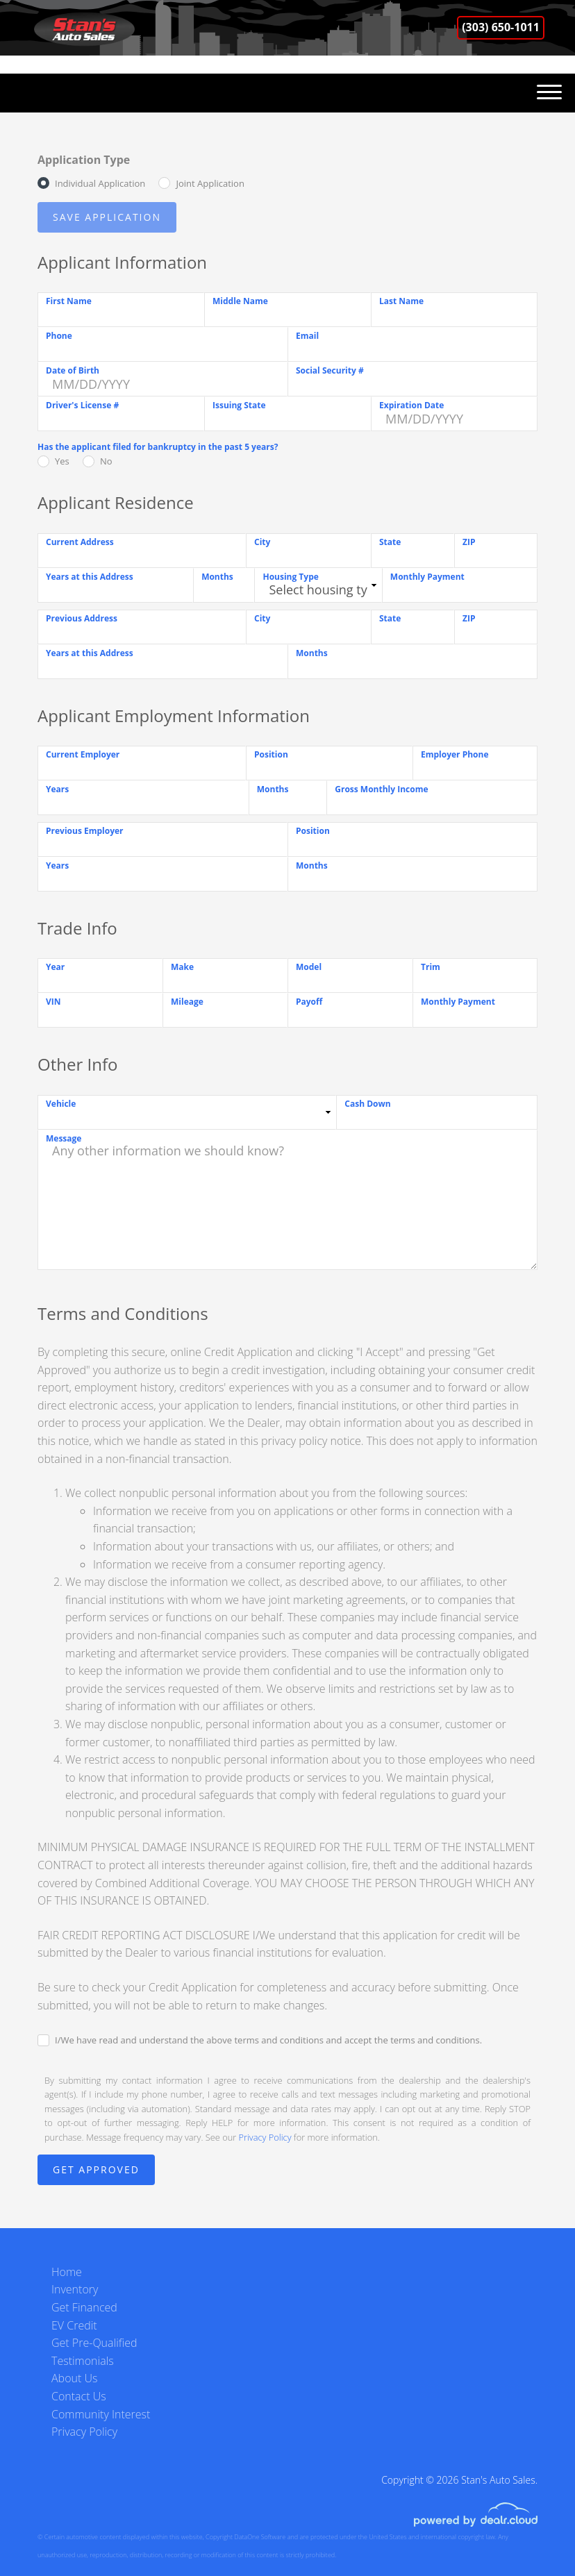 The width and height of the screenshot is (575, 2576). What do you see at coordinates (72, 370) in the screenshot?
I see `Date of Birth` at bounding box center [72, 370].